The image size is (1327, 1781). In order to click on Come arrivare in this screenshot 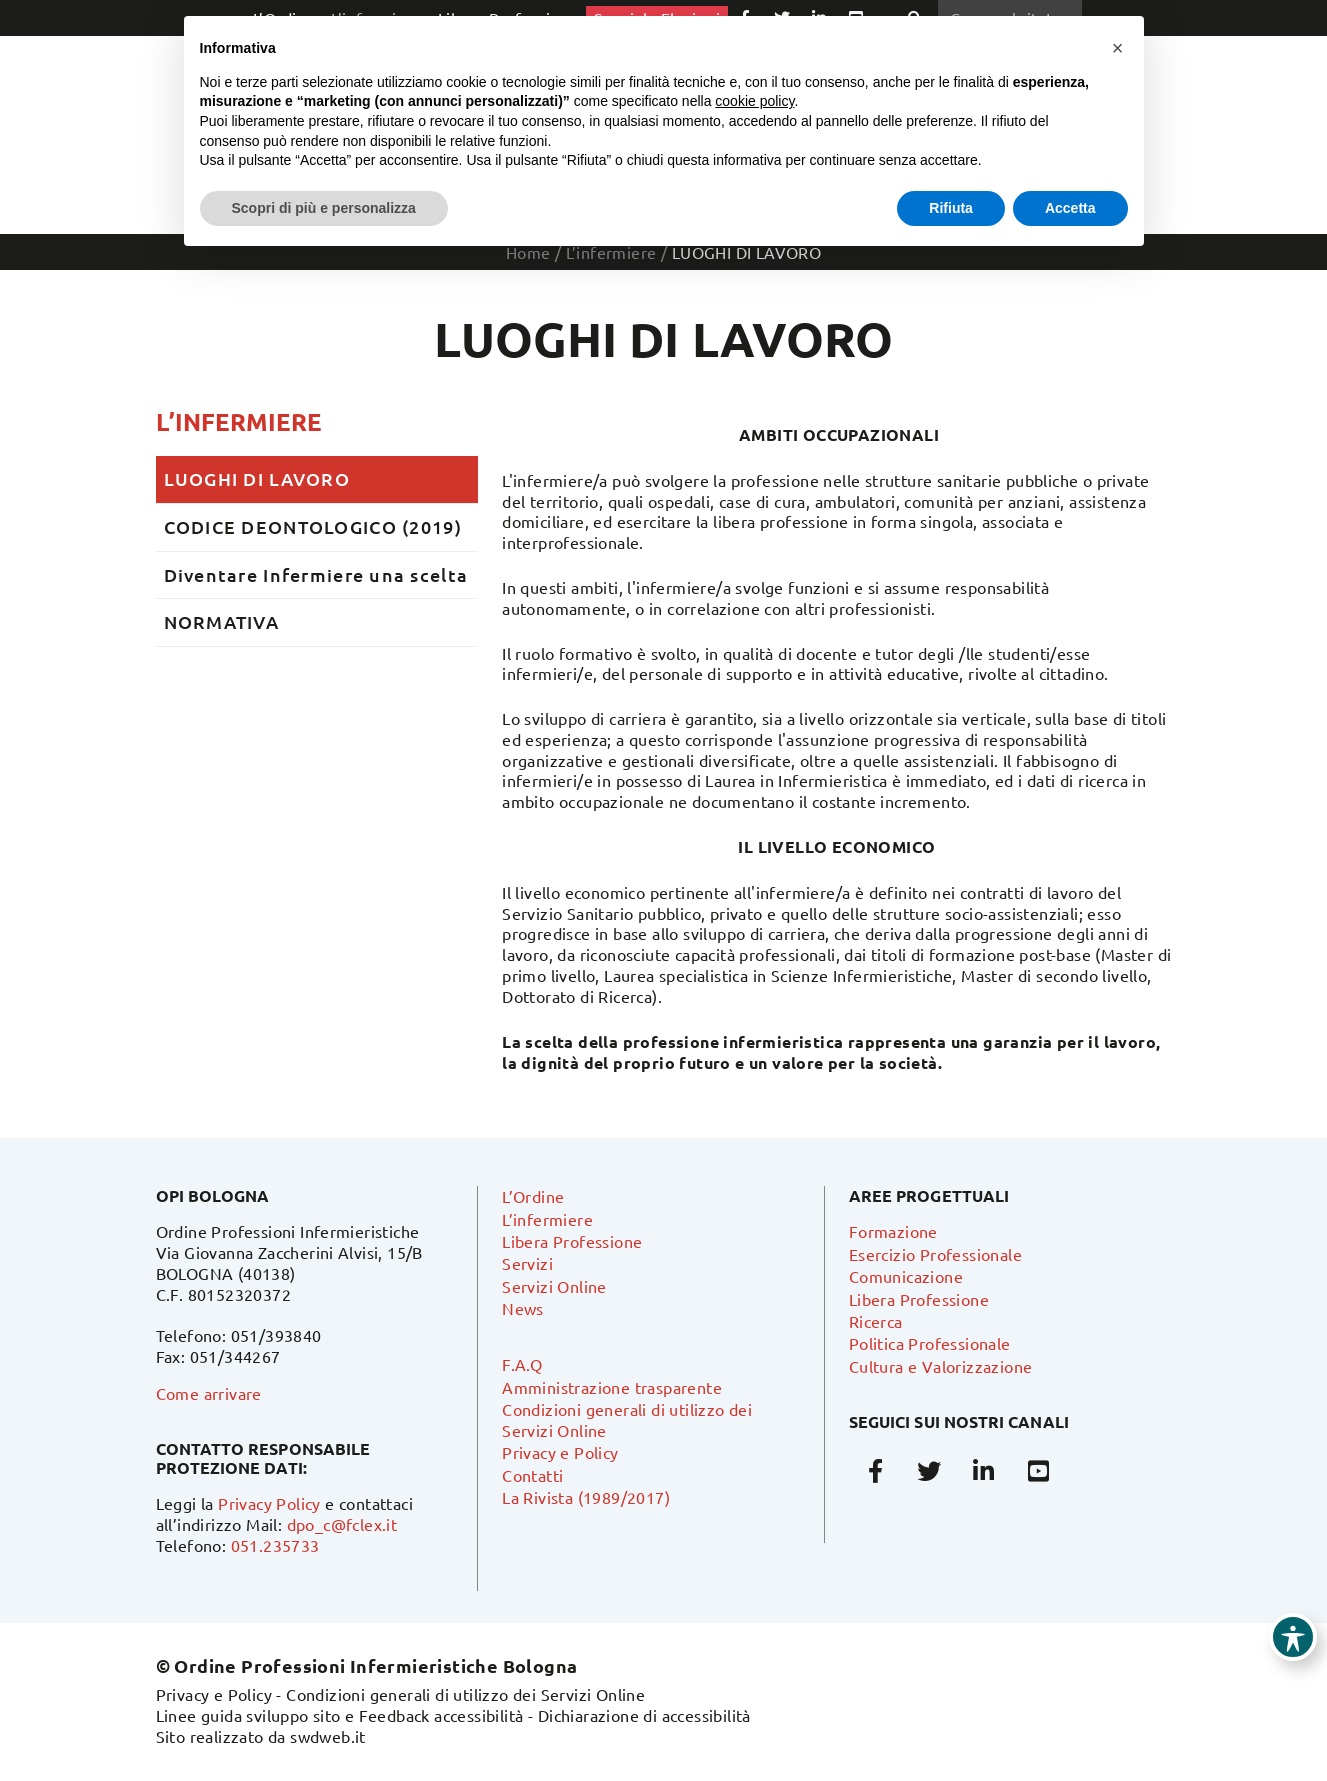, I will do `click(209, 1393)`.